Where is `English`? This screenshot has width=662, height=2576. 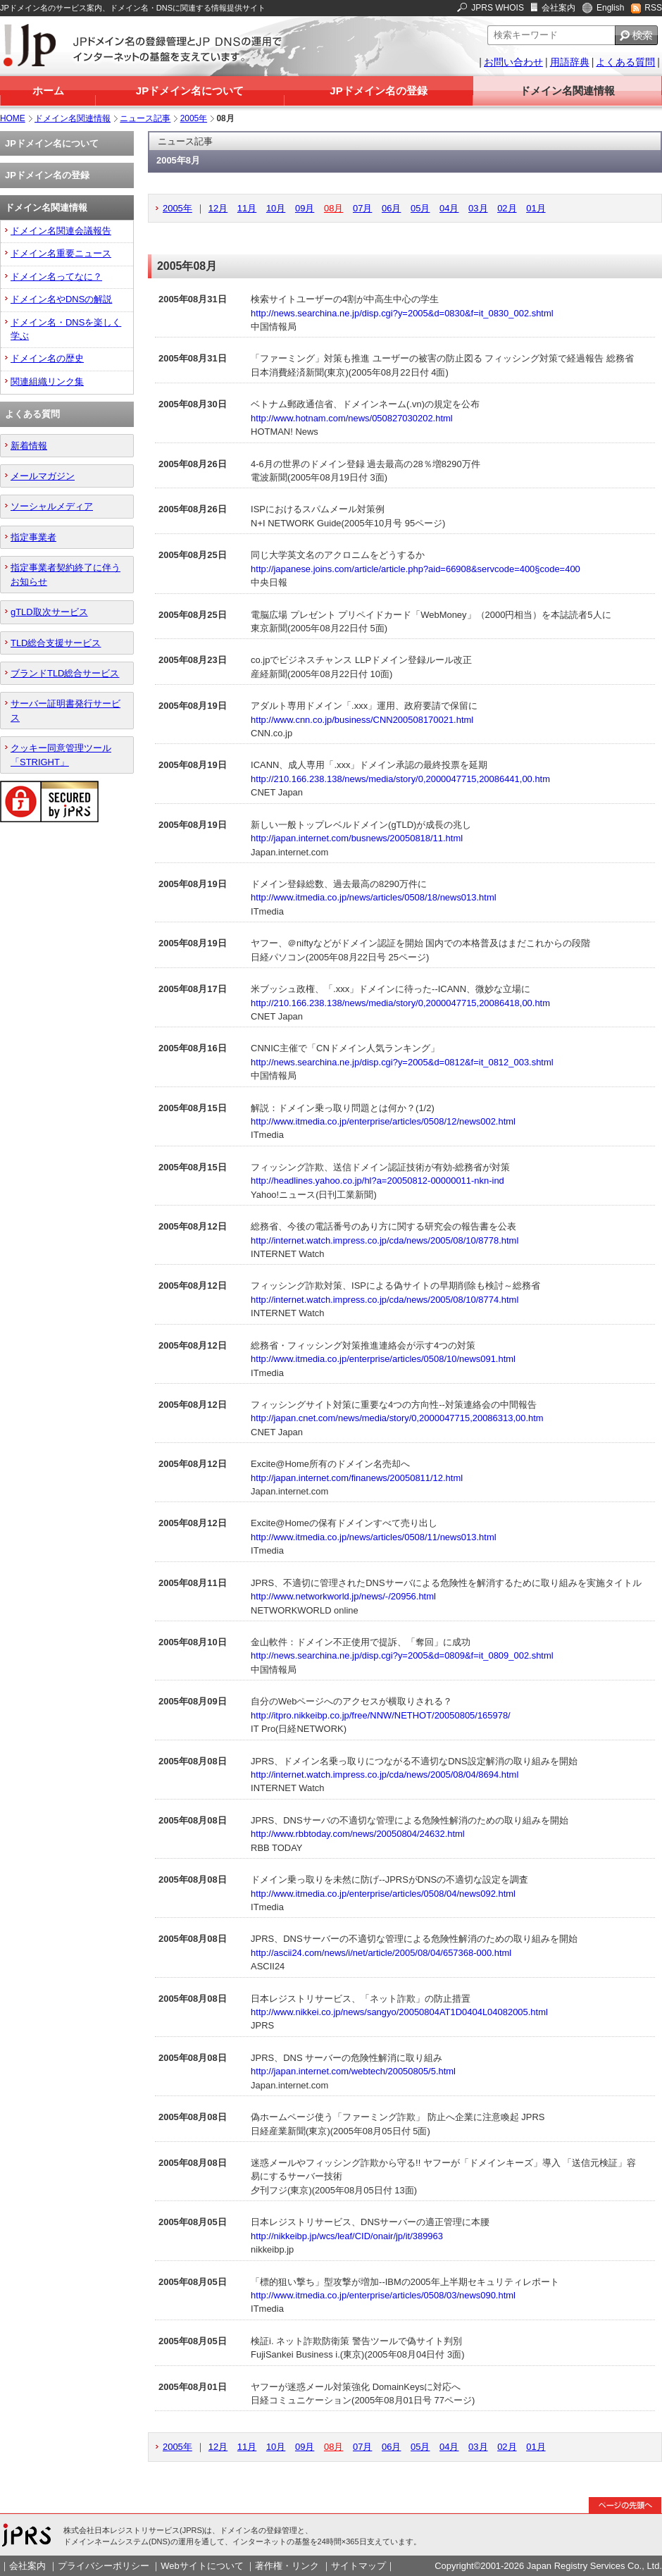 English is located at coordinates (610, 8).